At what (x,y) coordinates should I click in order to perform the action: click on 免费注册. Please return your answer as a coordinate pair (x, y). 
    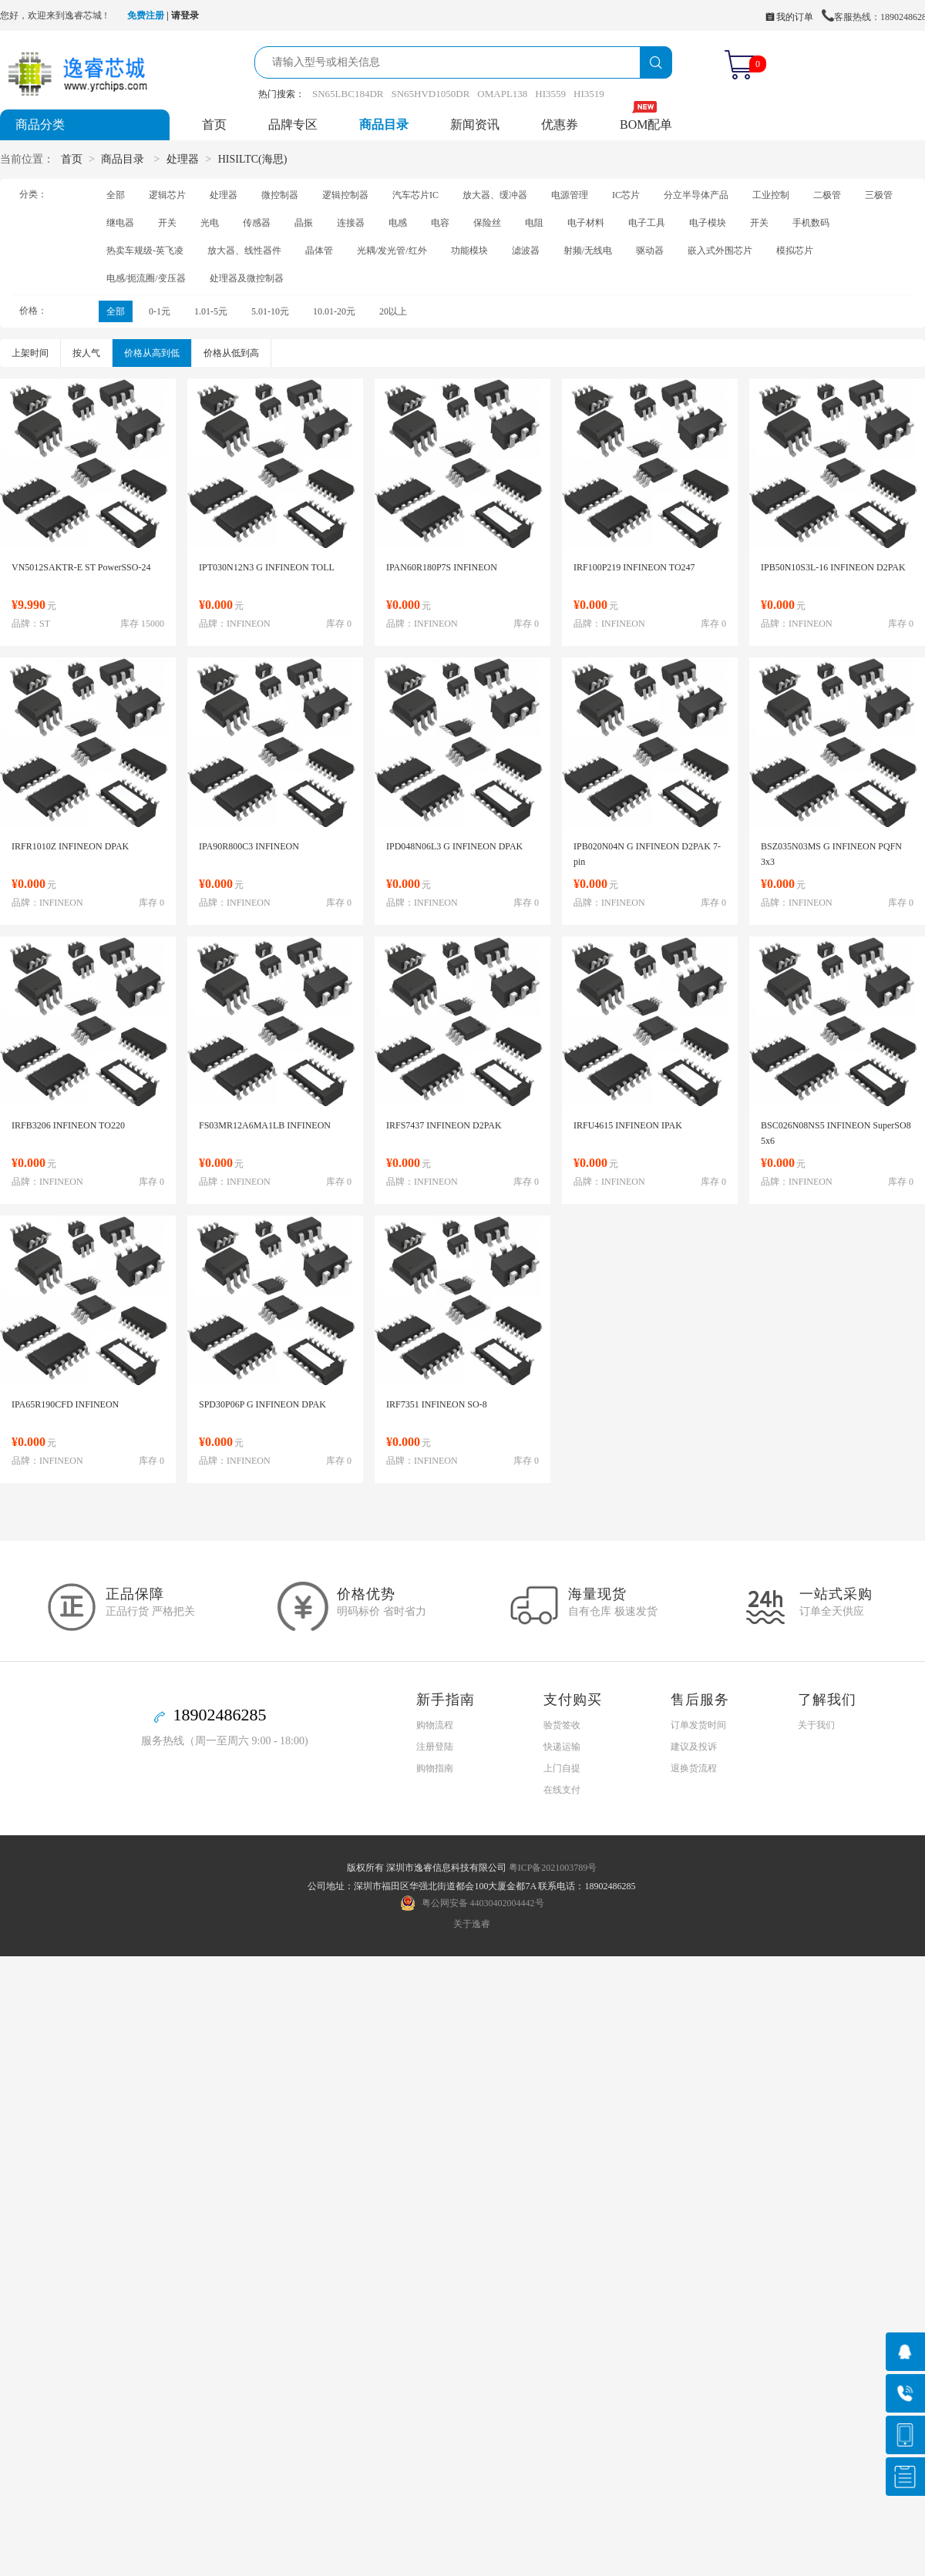
    Looking at the image, I should click on (145, 15).